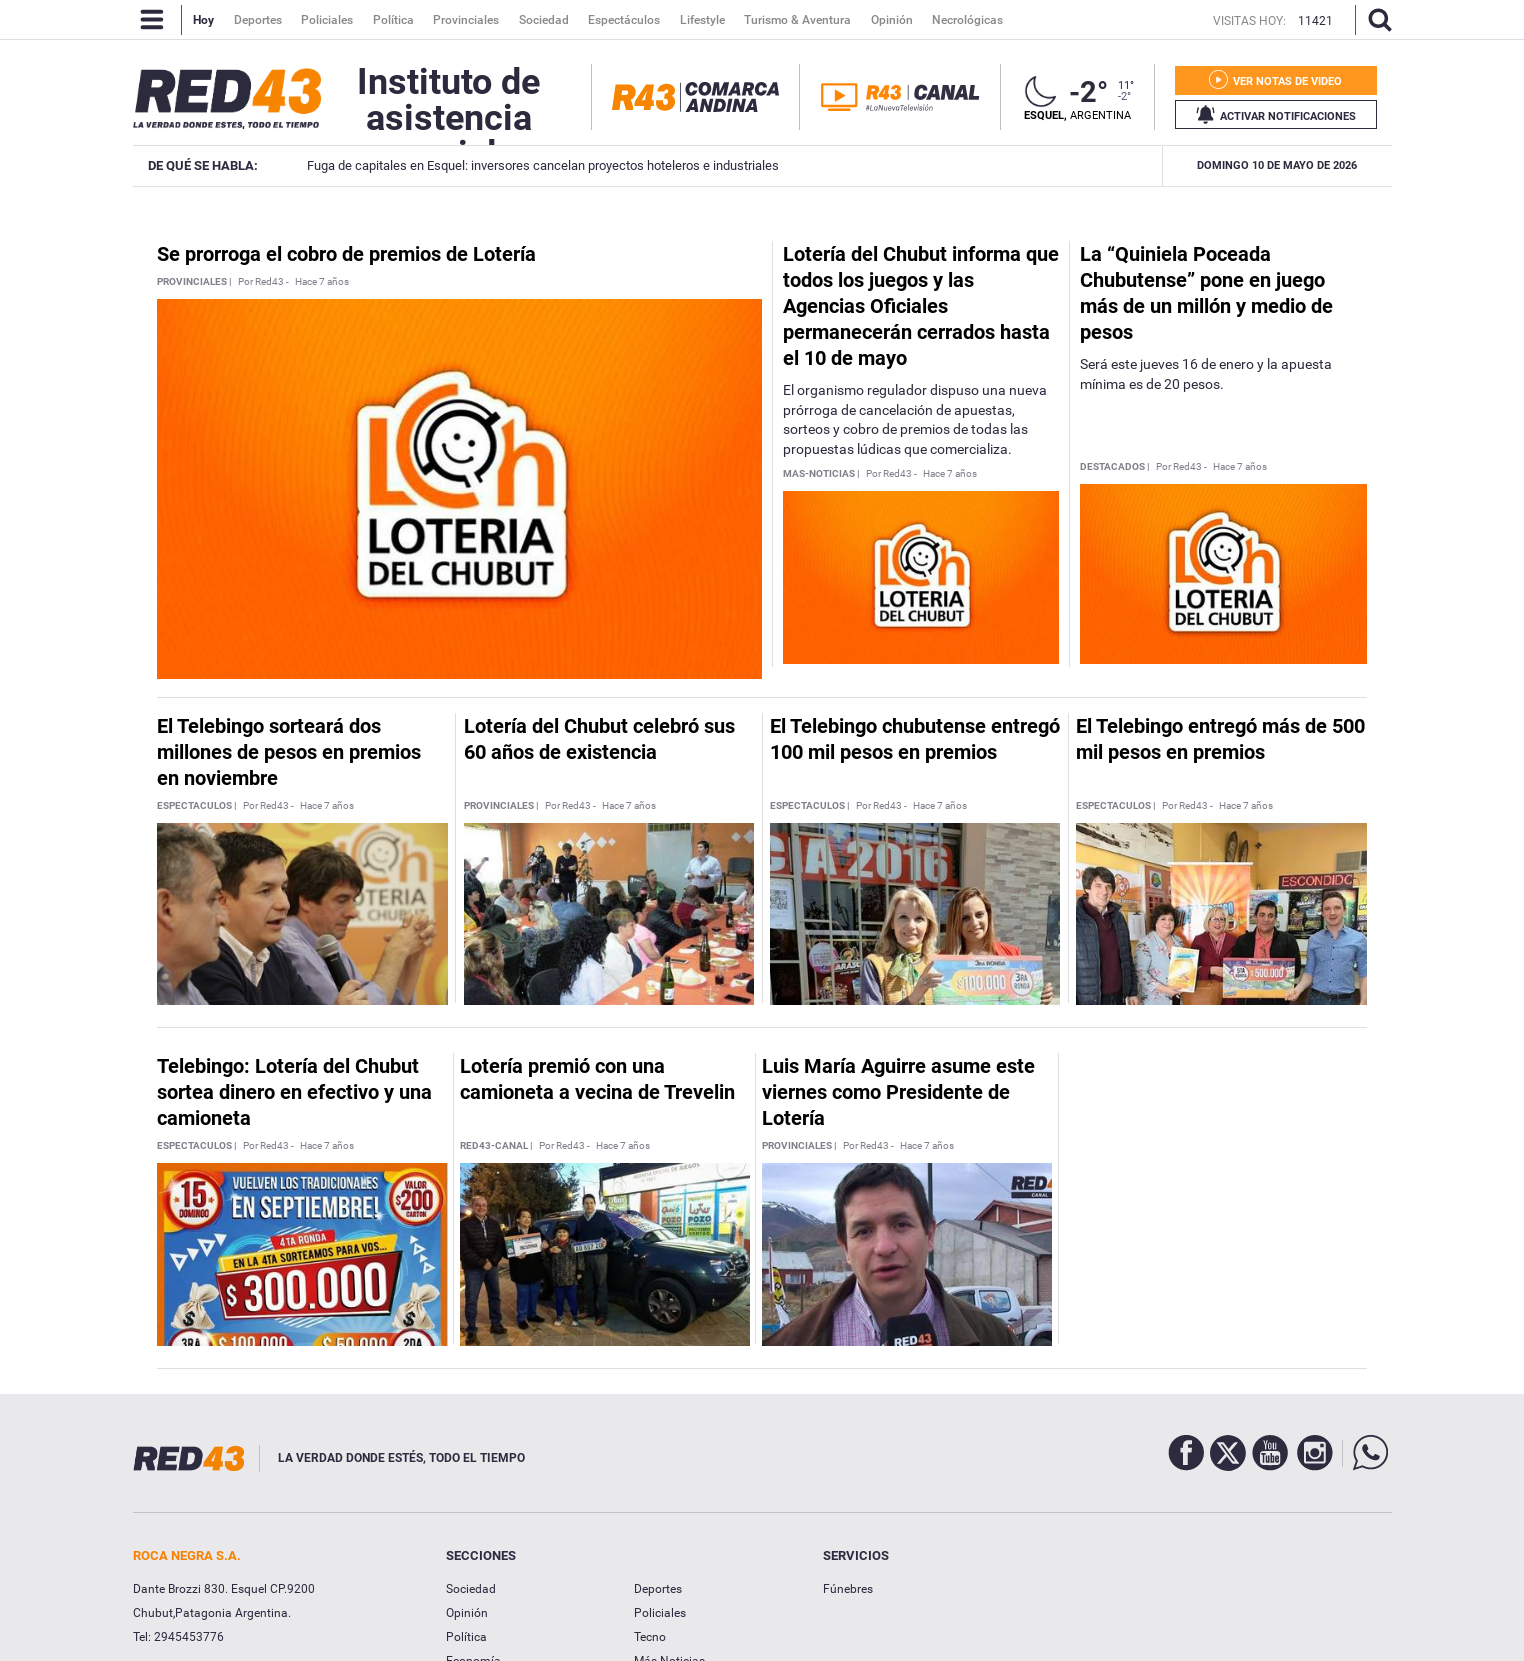 This screenshot has width=1524, height=1661. I want to click on Hace 7 años, so click(322, 282).